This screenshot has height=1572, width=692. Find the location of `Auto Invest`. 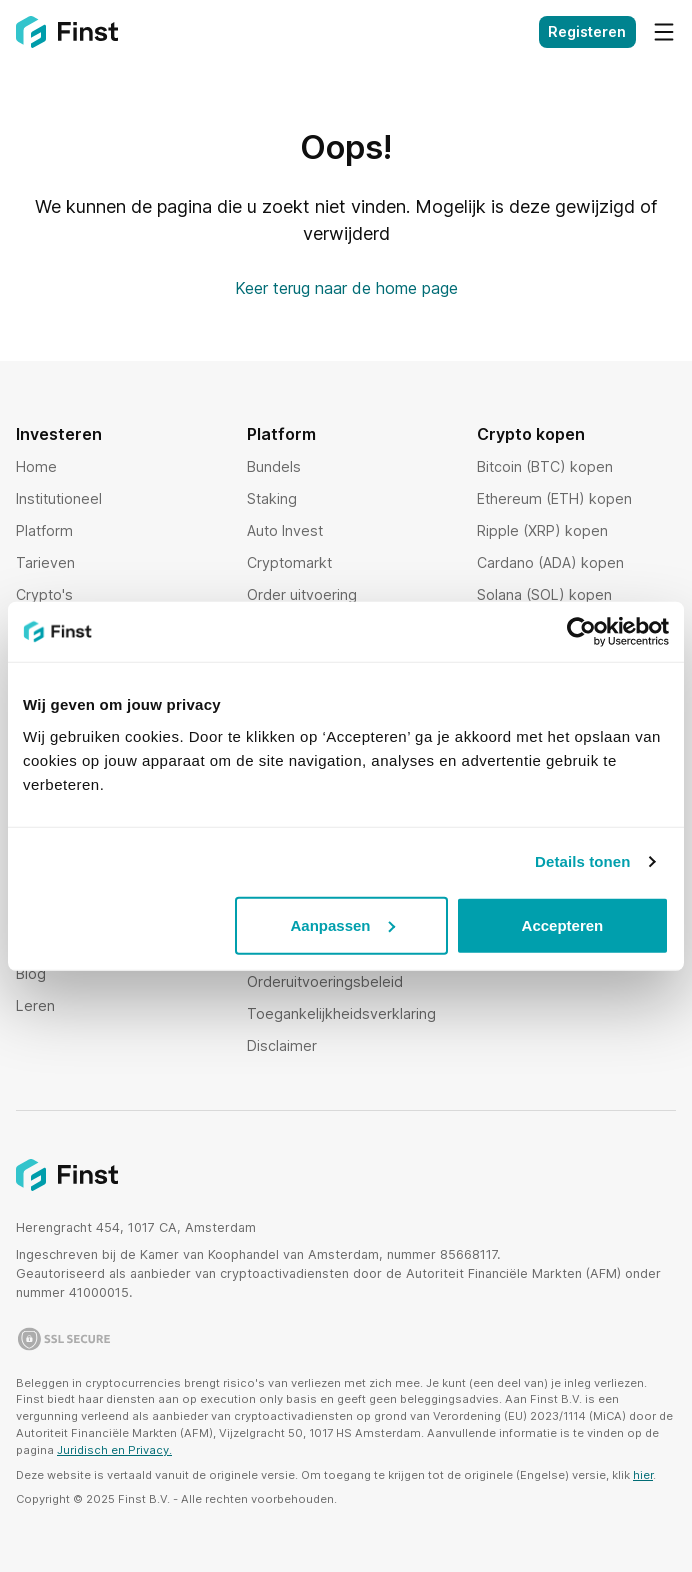

Auto Invest is located at coordinates (285, 530).